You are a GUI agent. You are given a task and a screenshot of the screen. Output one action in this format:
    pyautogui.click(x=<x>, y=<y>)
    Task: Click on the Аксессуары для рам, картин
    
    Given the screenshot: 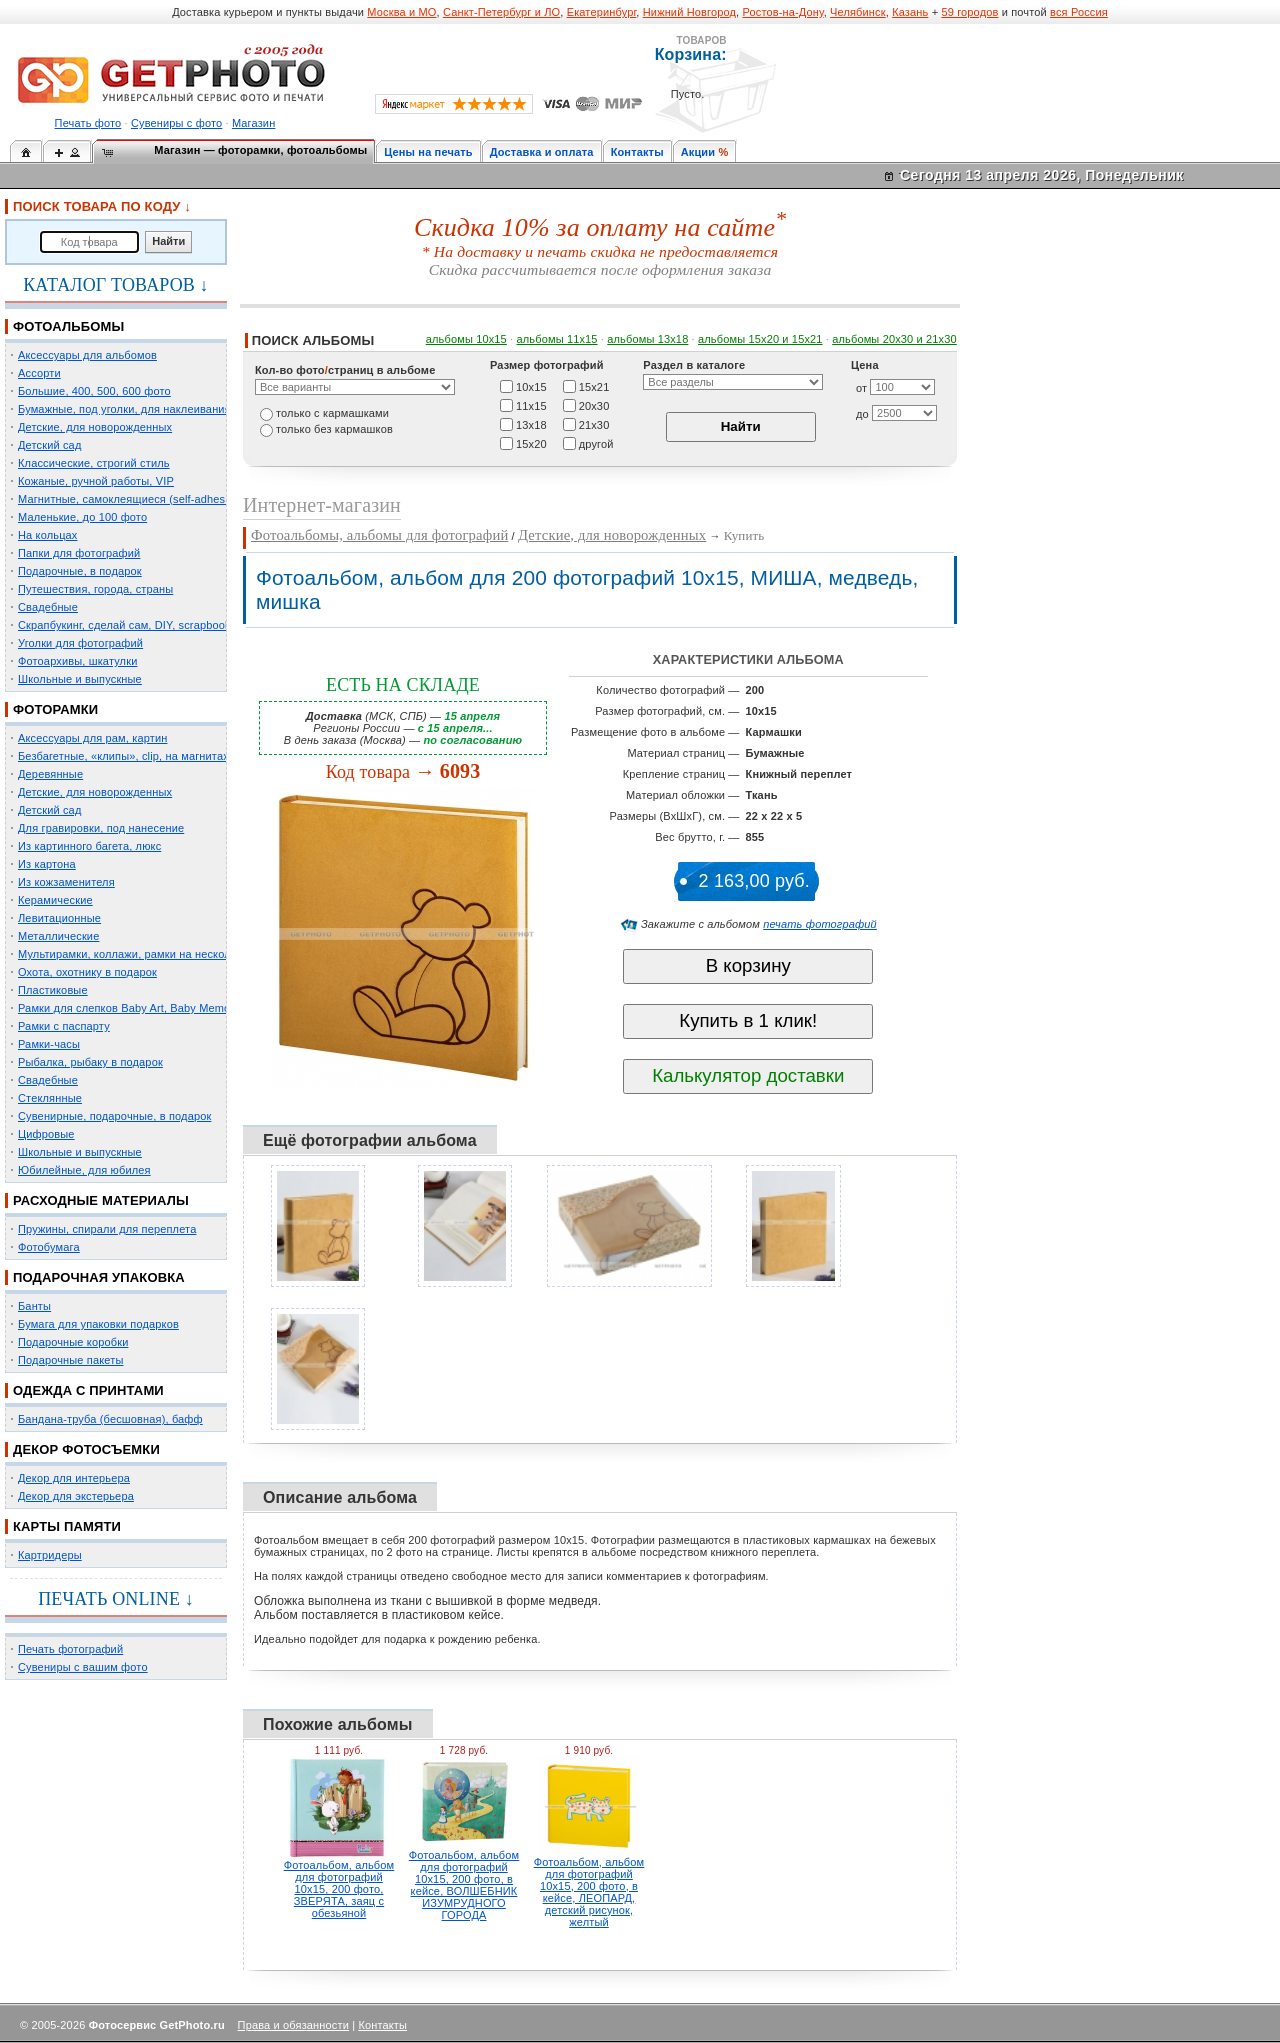 What is the action you would take?
    pyautogui.click(x=92, y=738)
    